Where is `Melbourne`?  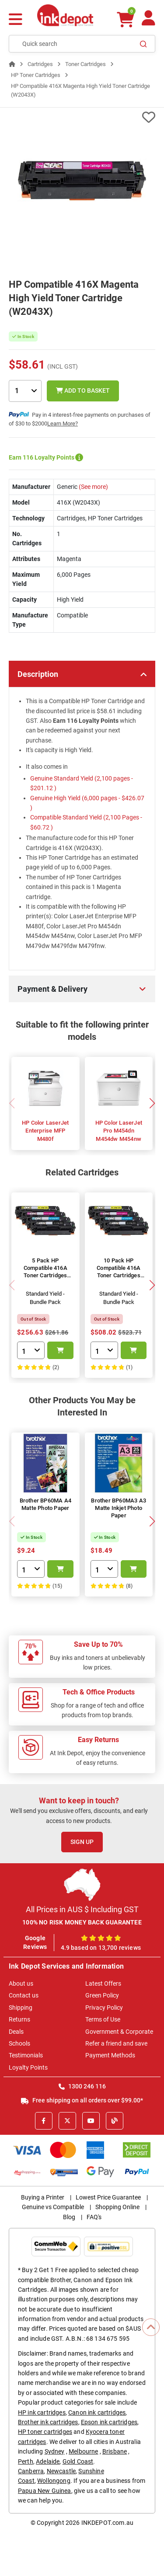 Melbourne is located at coordinates (83, 2451).